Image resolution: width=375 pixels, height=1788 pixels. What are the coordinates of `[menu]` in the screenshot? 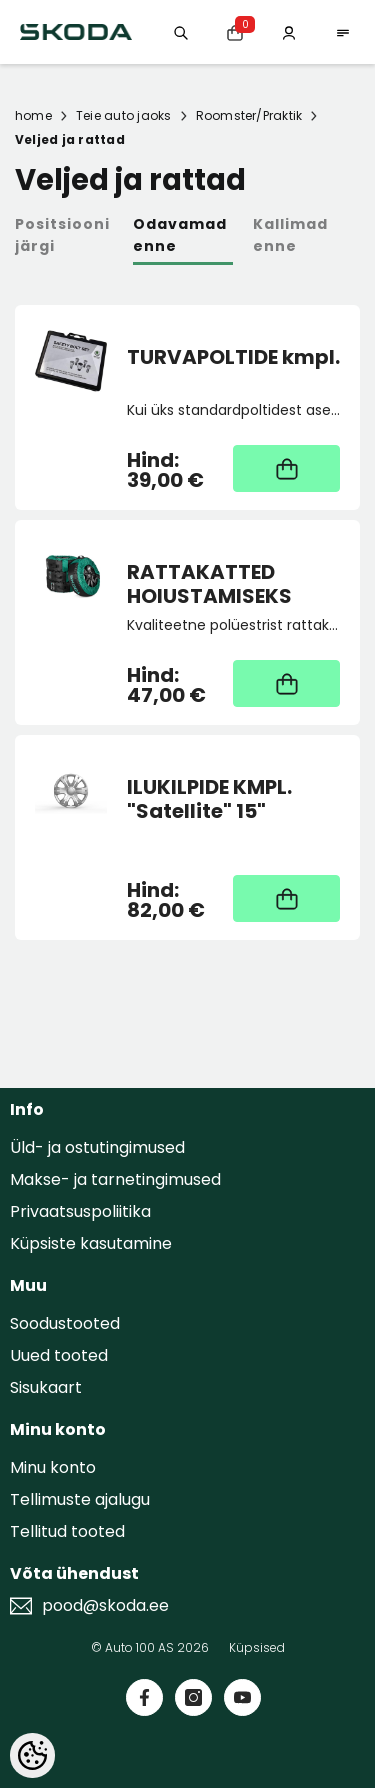 It's located at (343, 31).